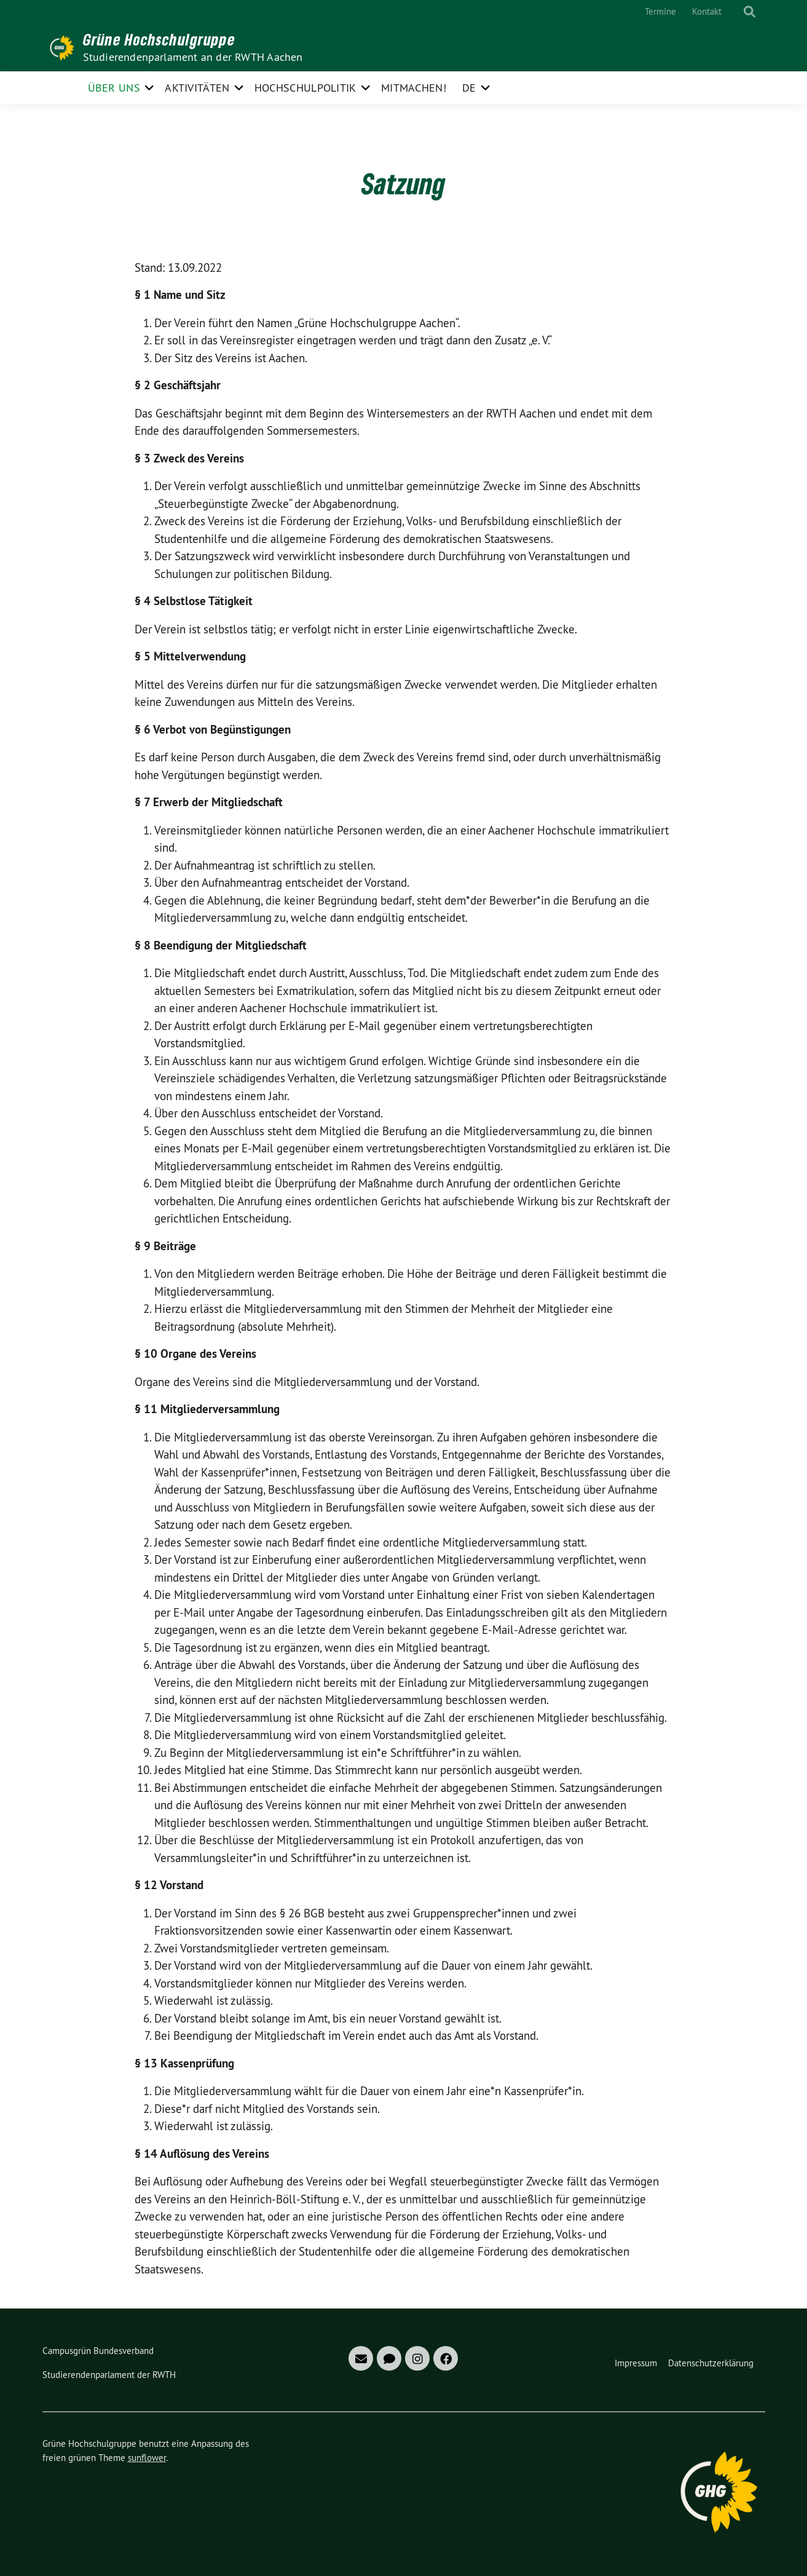  What do you see at coordinates (711, 2363) in the screenshot?
I see `Datenschutzerklärung` at bounding box center [711, 2363].